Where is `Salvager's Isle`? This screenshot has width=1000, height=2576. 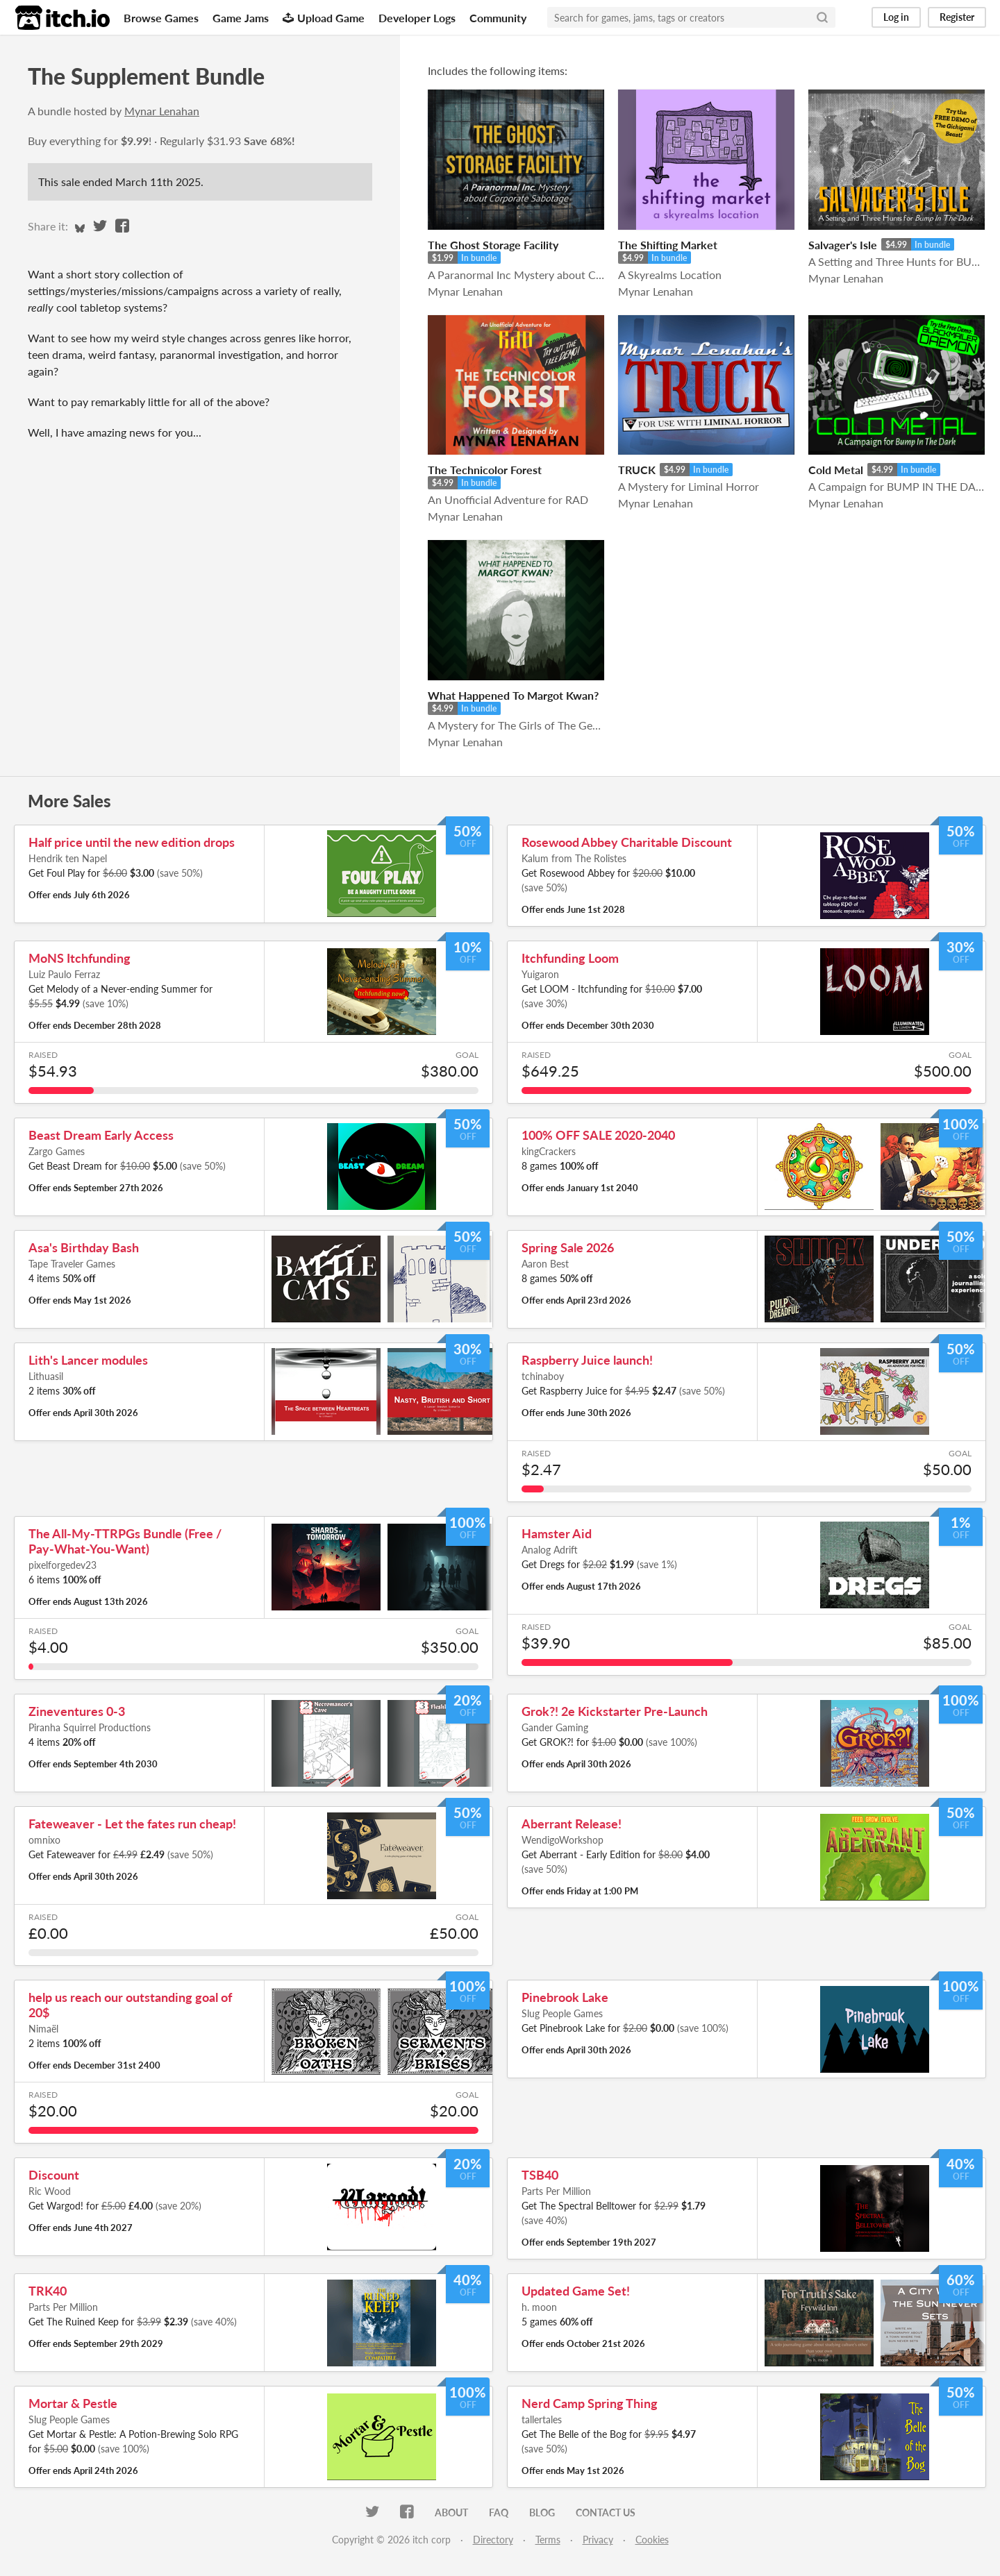
Salvager's Isle is located at coordinates (842, 244).